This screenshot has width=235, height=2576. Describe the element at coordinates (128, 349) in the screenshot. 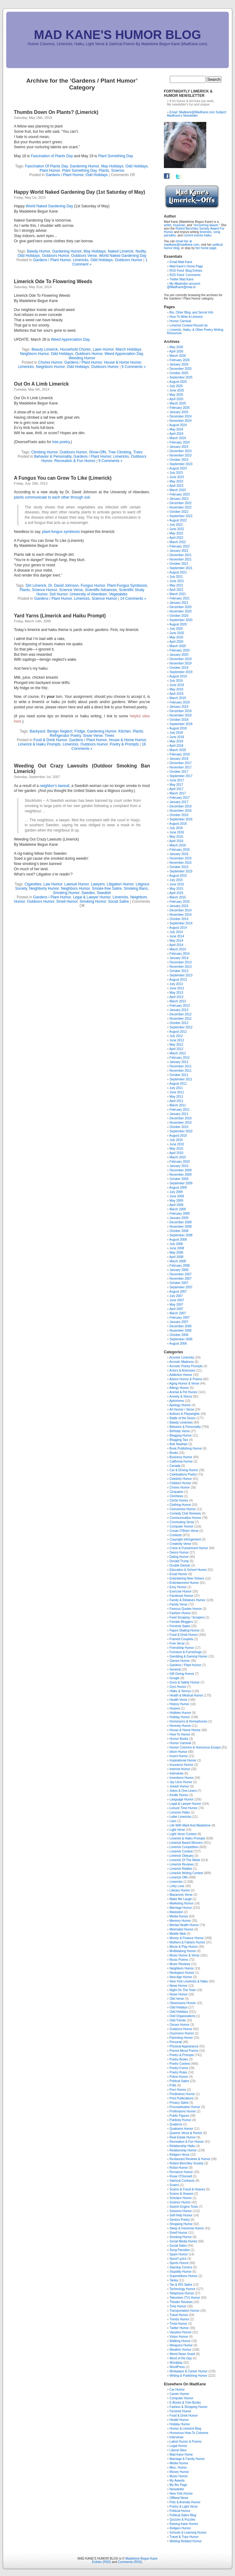

I see `March Holidays` at that location.